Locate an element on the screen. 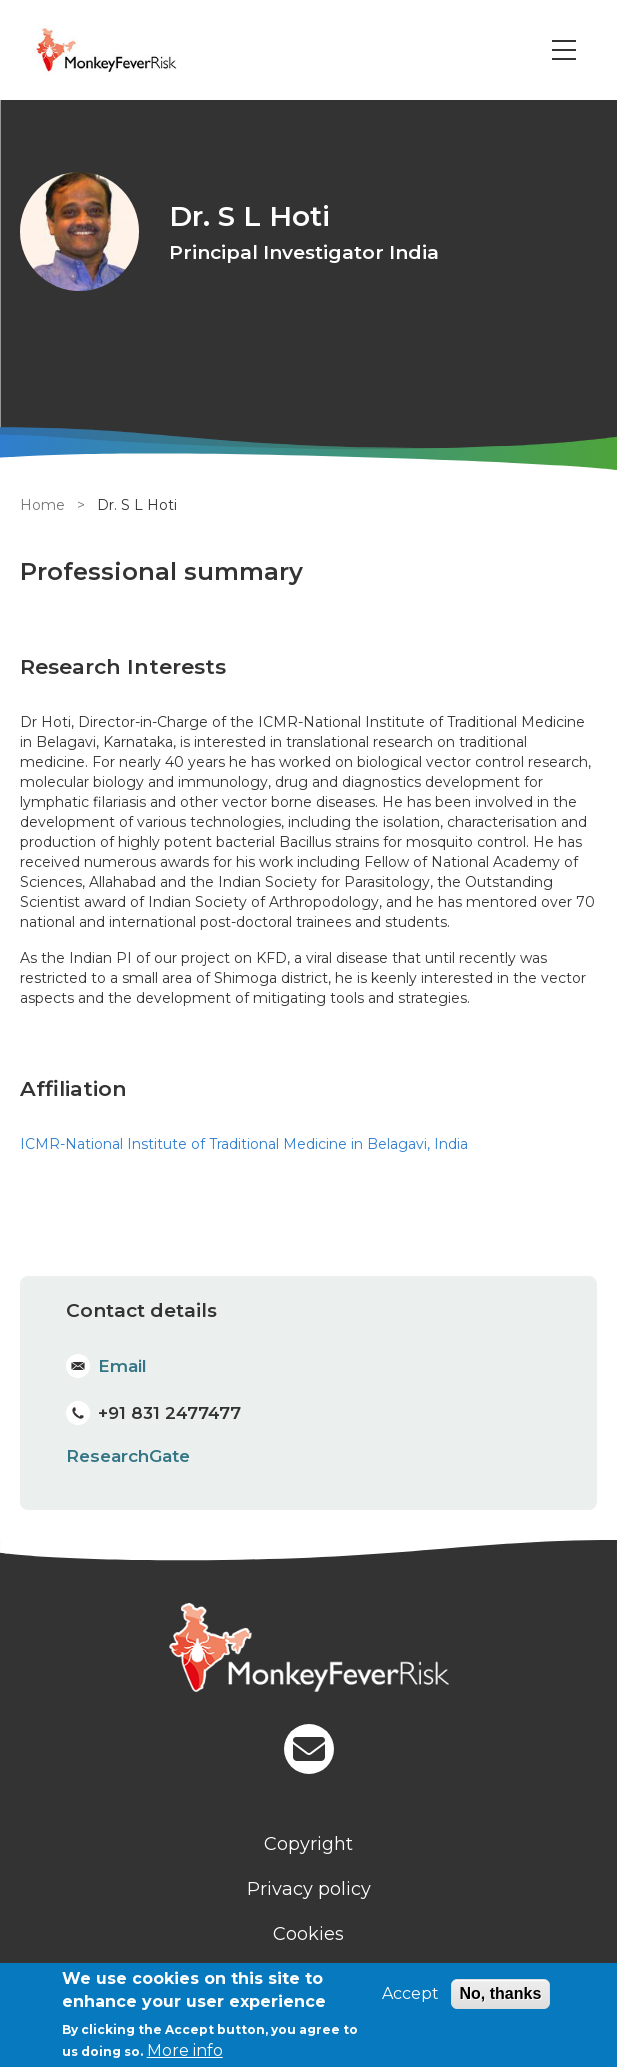  [Go to Home page] is located at coordinates (133, 50).